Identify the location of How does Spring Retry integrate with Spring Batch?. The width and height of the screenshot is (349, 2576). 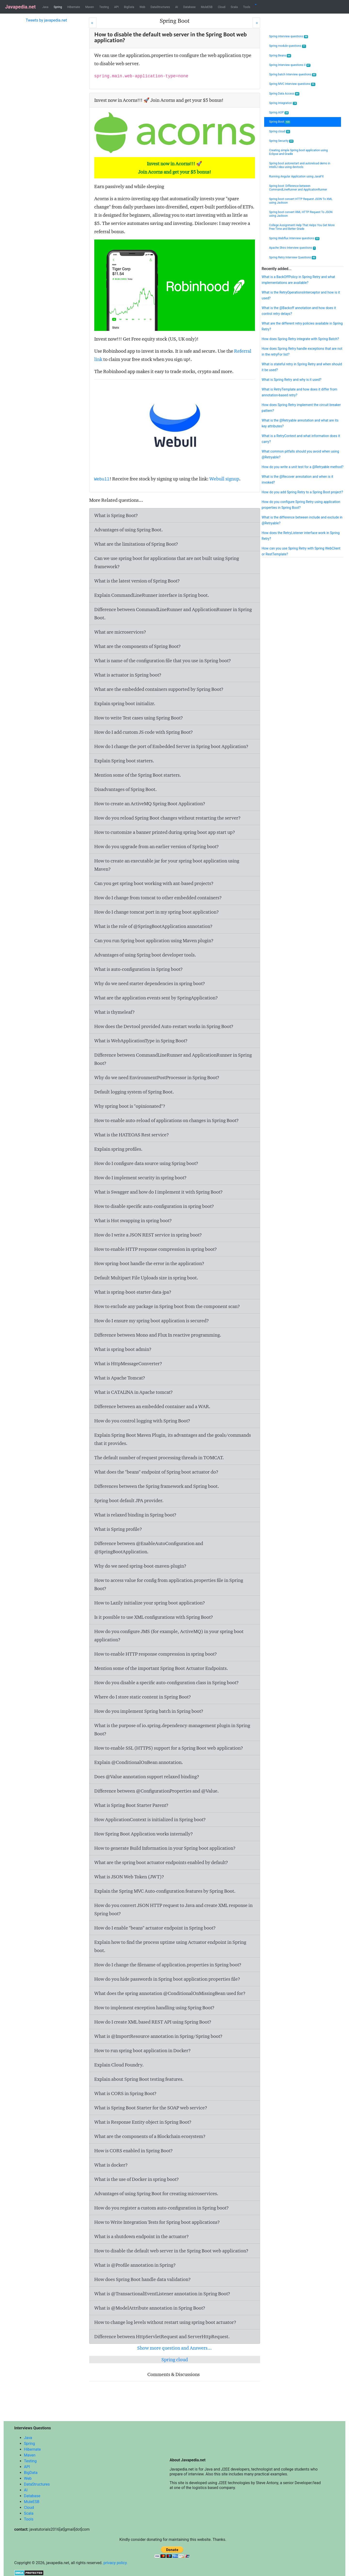
(300, 339).